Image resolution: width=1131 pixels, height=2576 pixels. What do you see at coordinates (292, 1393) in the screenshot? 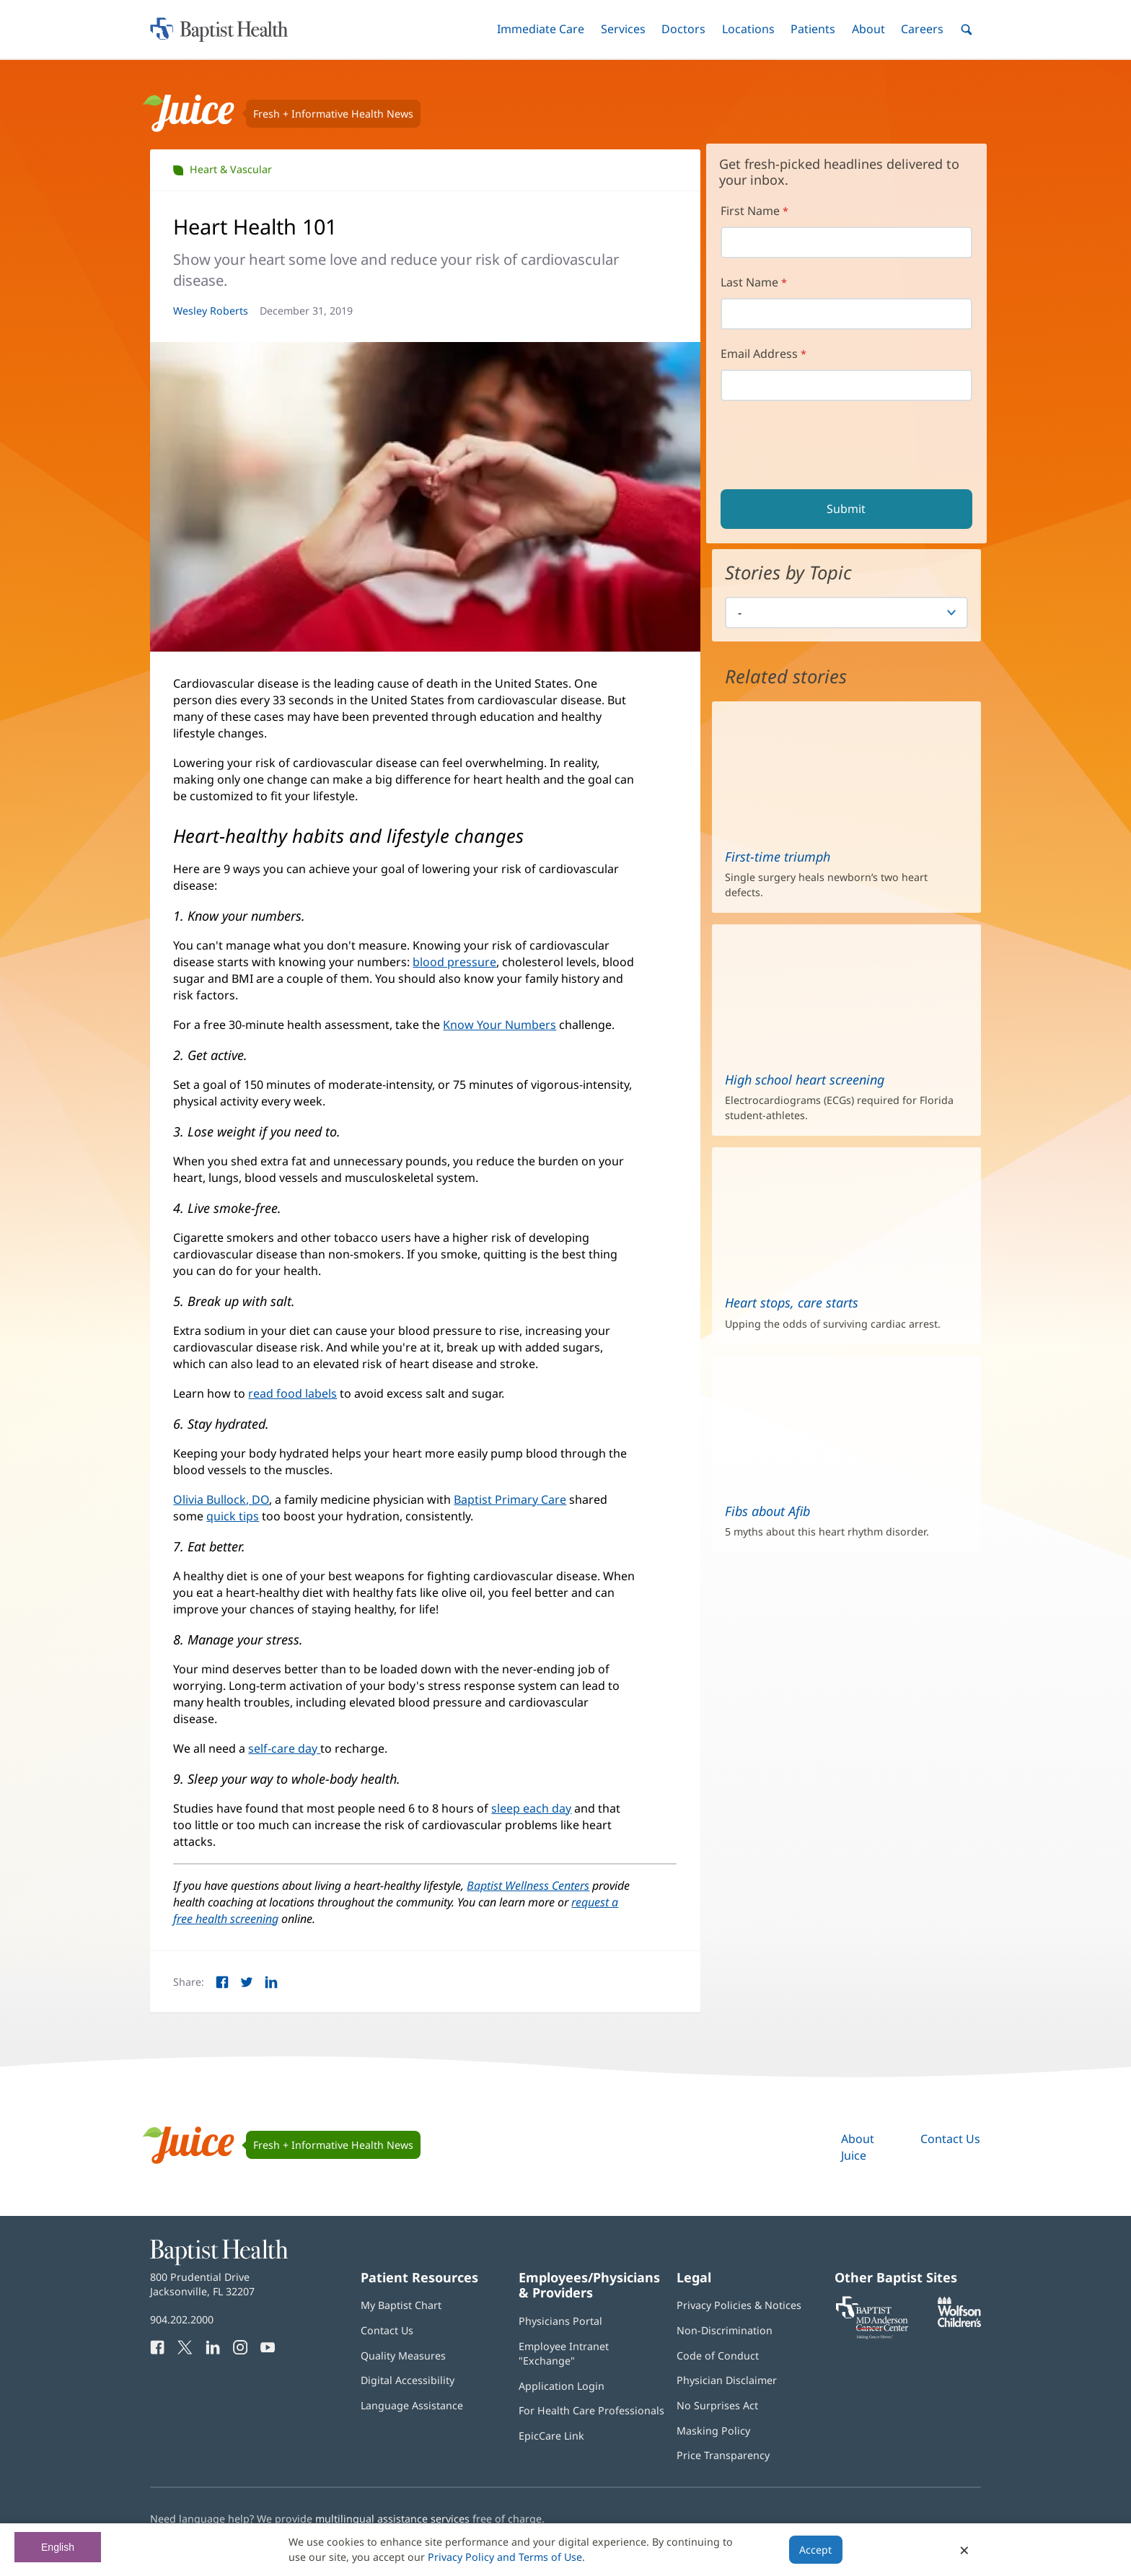
I see `read food labels` at bounding box center [292, 1393].